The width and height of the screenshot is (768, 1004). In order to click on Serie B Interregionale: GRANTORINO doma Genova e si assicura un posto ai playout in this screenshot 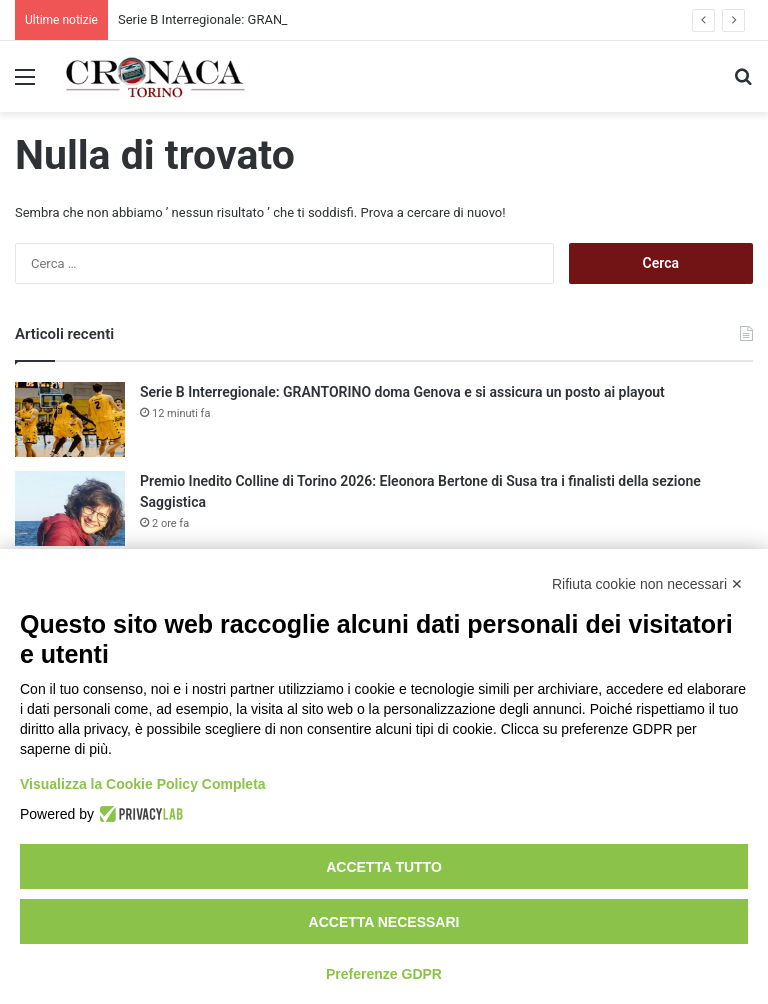, I will do `click(402, 392)`.